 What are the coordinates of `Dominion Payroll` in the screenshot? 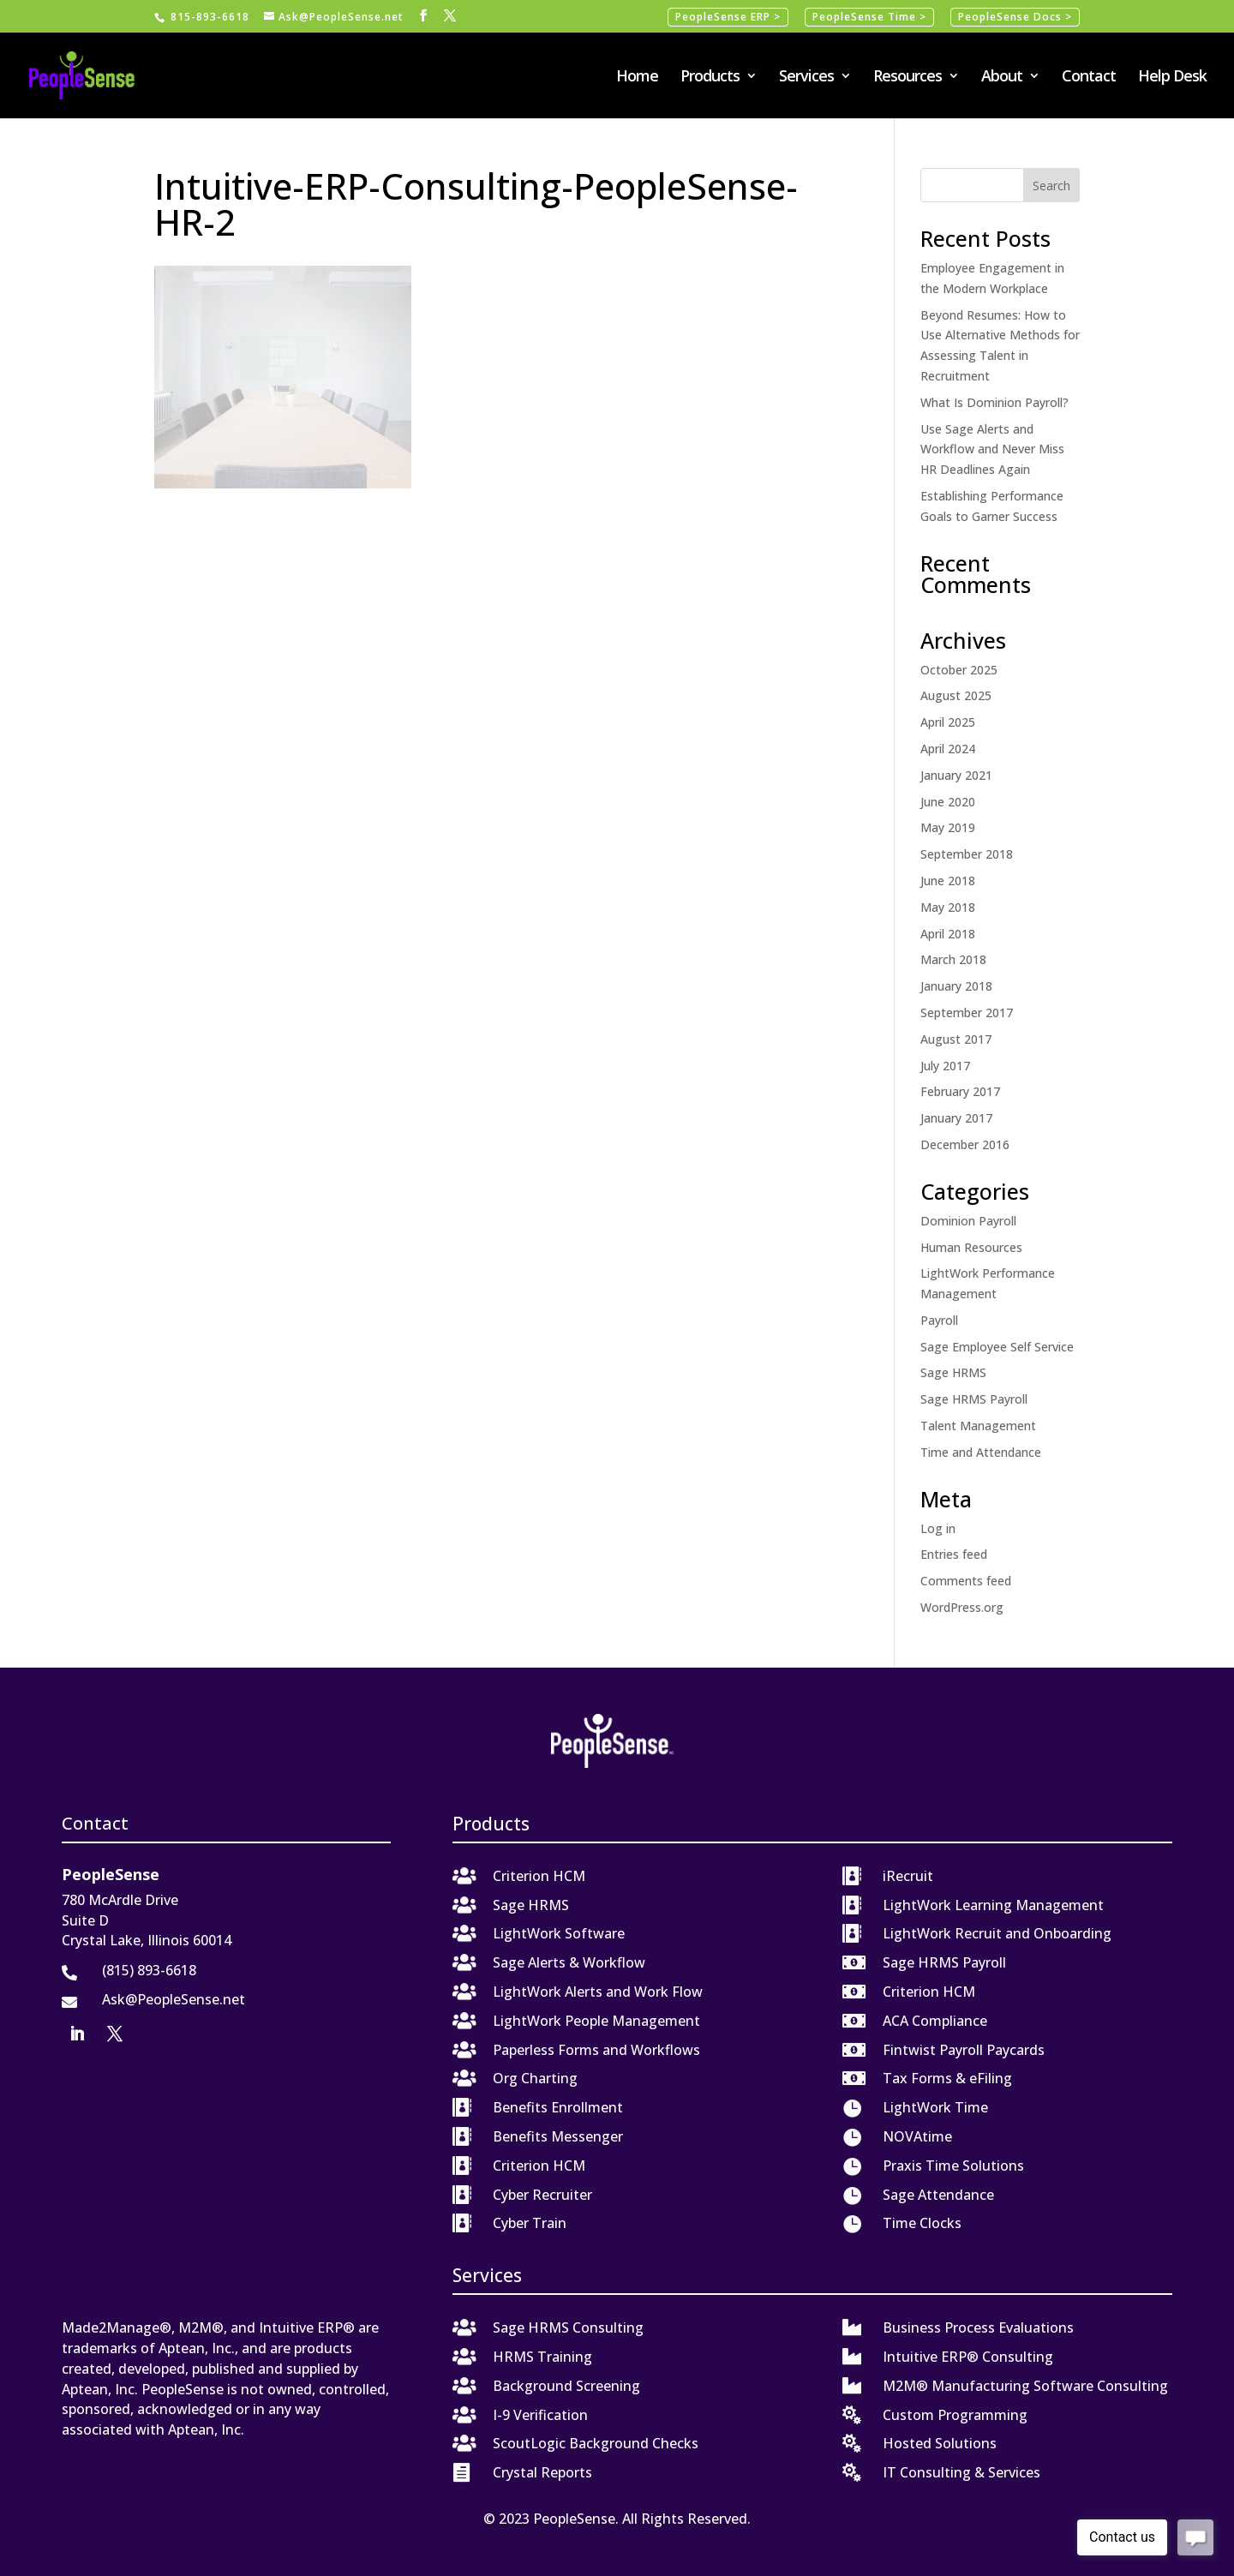 It's located at (968, 1221).